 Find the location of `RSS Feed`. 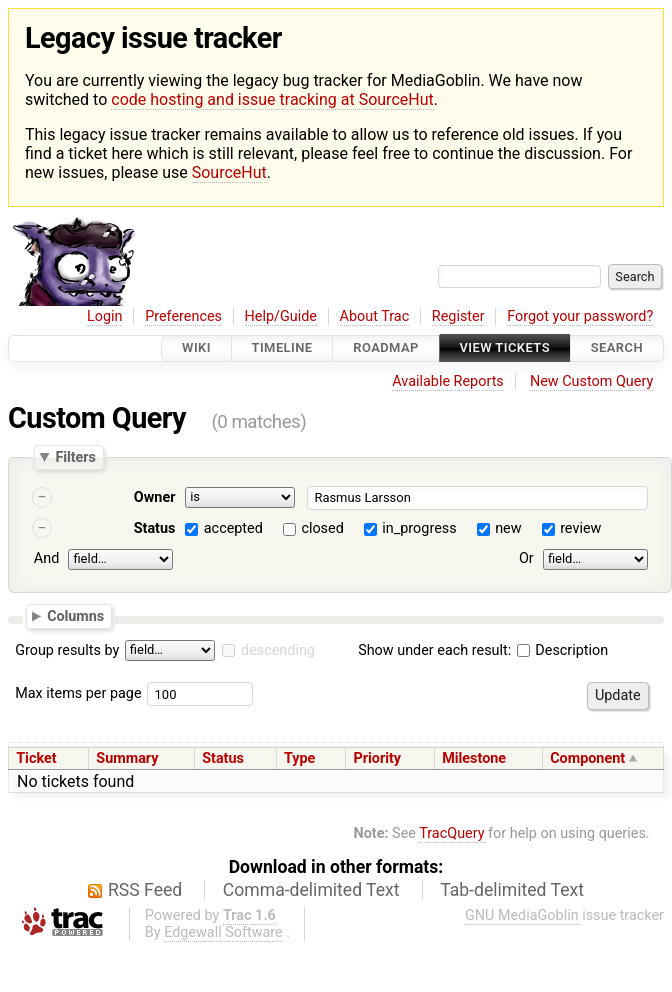

RSS Feed is located at coordinates (145, 890).